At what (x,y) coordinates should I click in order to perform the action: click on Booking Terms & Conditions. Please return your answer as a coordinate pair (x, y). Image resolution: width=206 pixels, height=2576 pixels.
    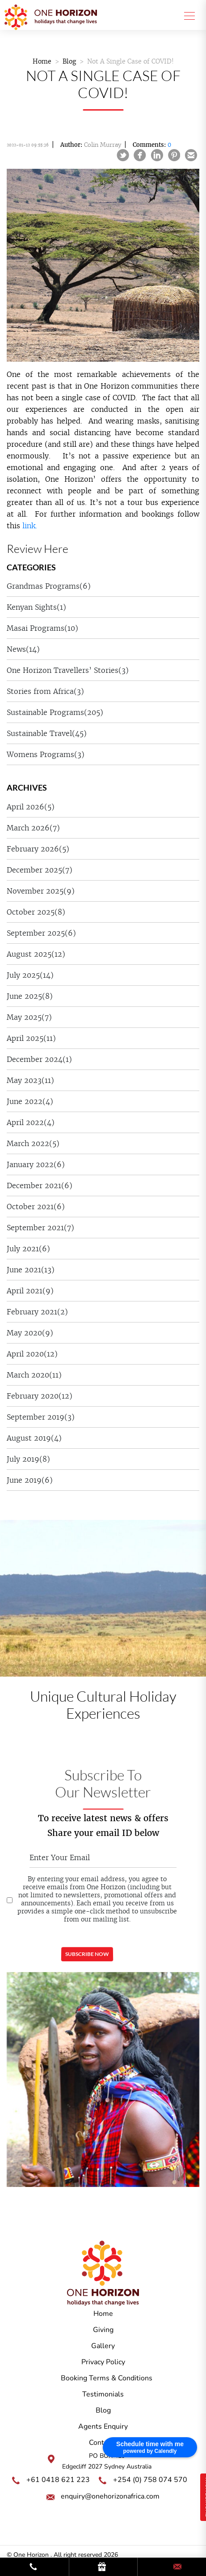
    Looking at the image, I should click on (106, 2378).